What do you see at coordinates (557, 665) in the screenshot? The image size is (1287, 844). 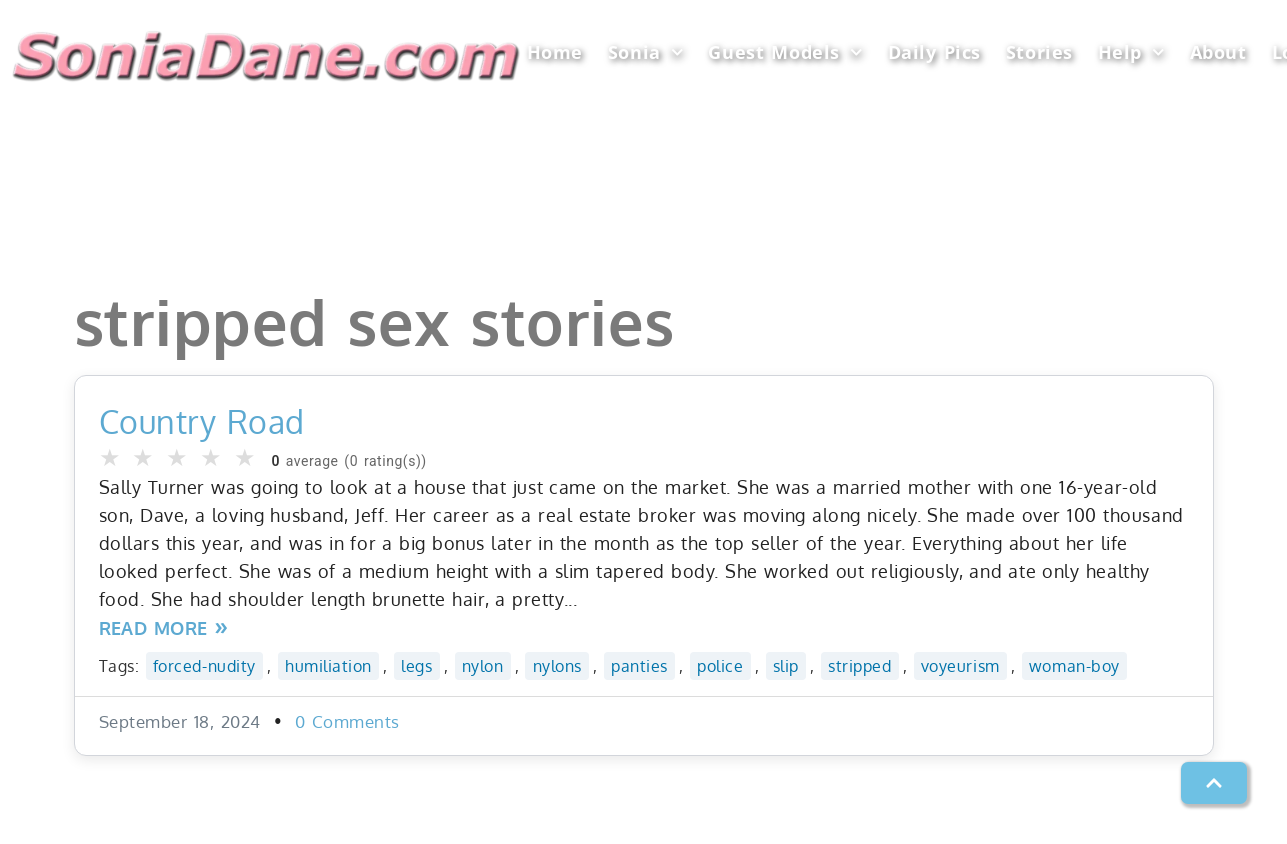 I see `nylons` at bounding box center [557, 665].